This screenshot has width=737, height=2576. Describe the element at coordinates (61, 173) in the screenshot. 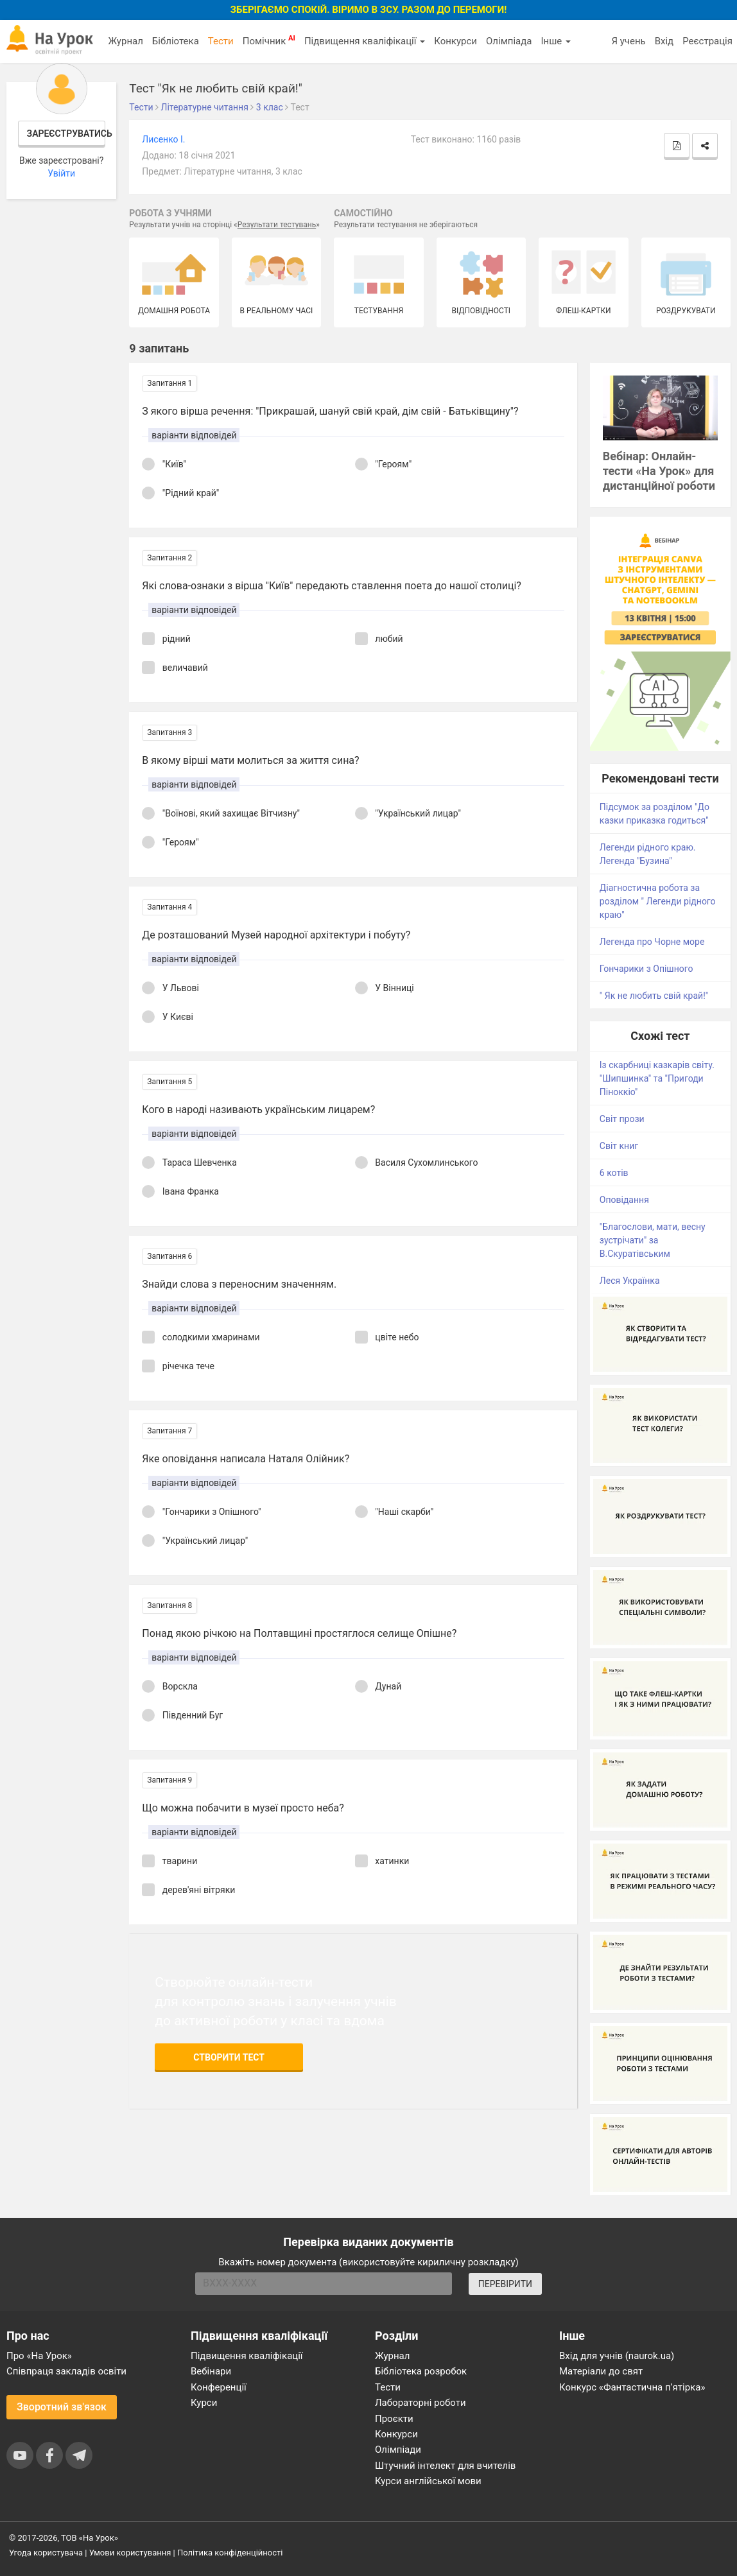

I see `Увійти` at that location.